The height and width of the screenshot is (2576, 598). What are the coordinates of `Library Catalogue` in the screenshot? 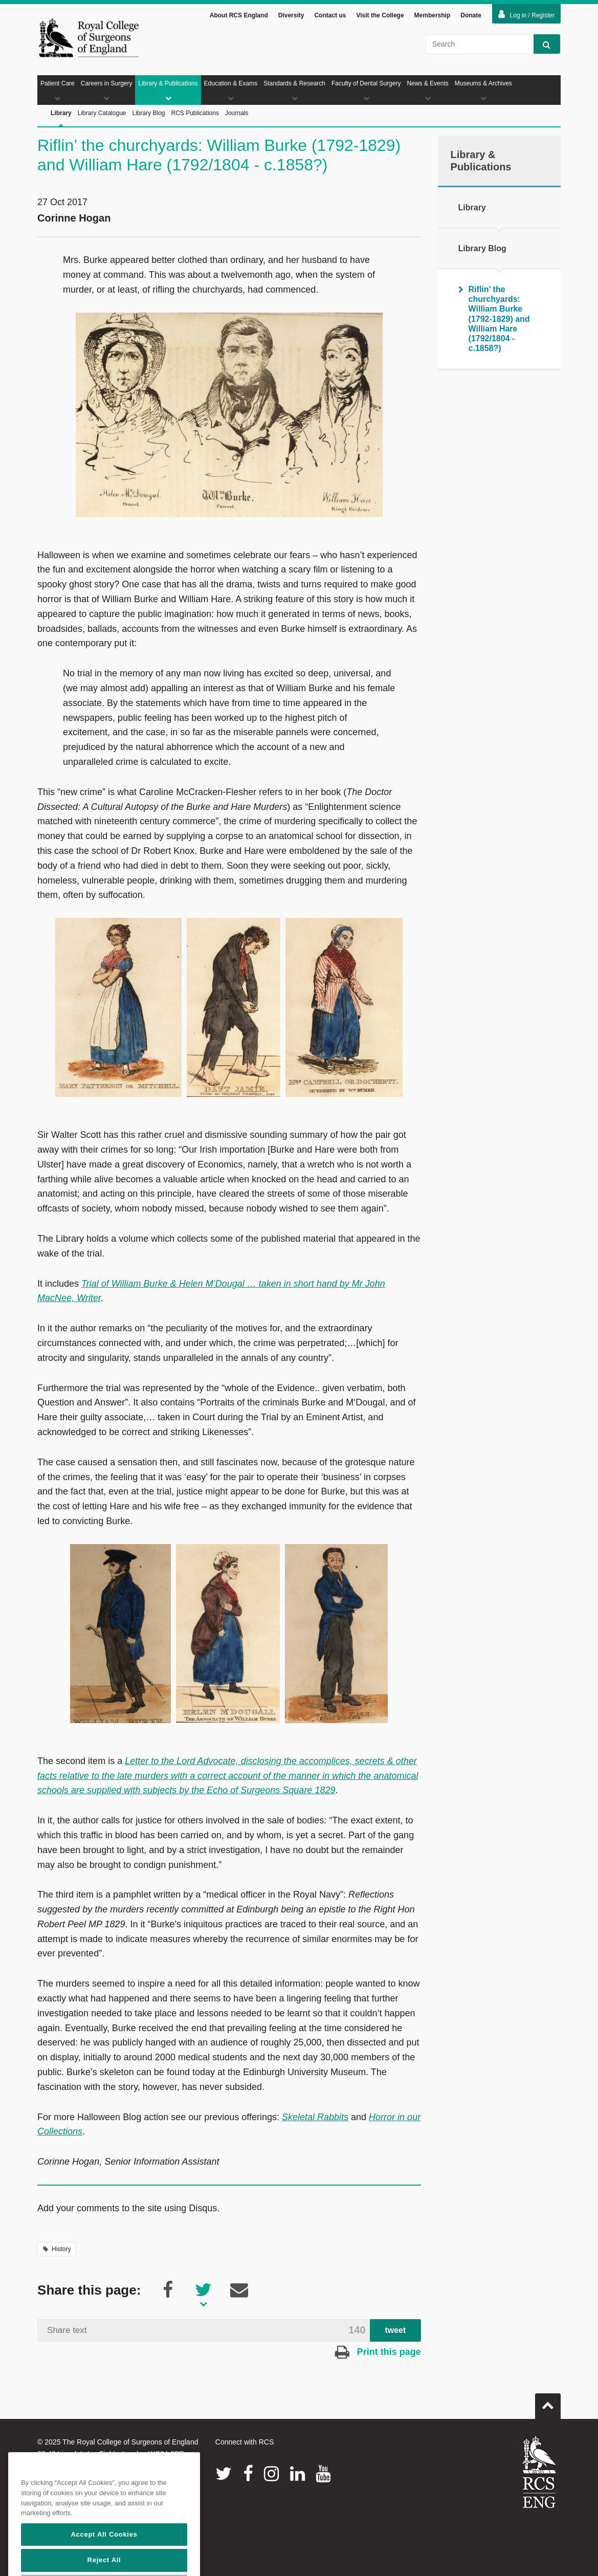 It's located at (102, 113).